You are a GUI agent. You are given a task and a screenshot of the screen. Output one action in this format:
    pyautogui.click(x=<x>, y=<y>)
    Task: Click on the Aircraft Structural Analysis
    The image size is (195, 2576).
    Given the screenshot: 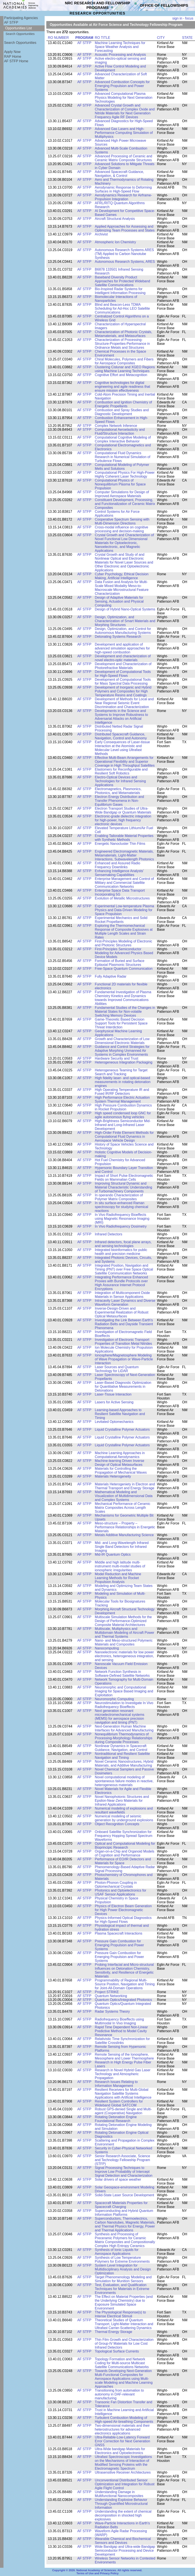 What is the action you would take?
    pyautogui.click(x=115, y=218)
    